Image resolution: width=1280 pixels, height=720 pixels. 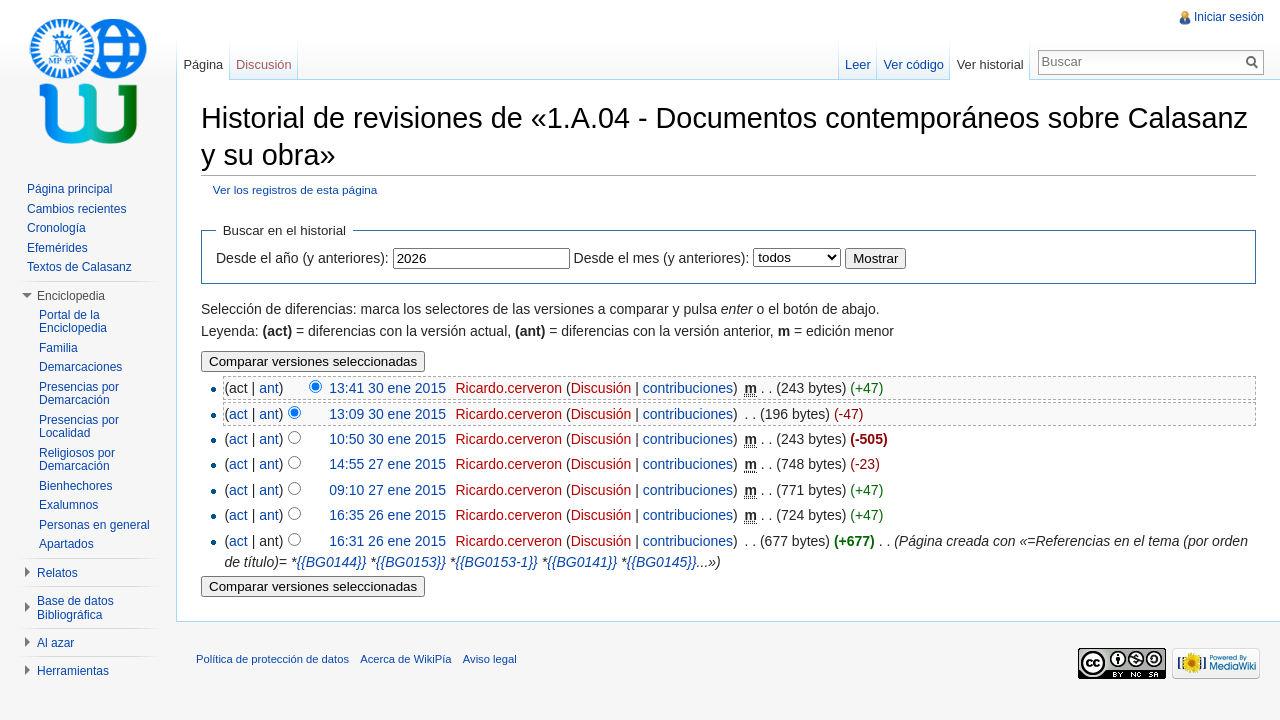 What do you see at coordinates (55, 643) in the screenshot?
I see `Al azar [button]` at bounding box center [55, 643].